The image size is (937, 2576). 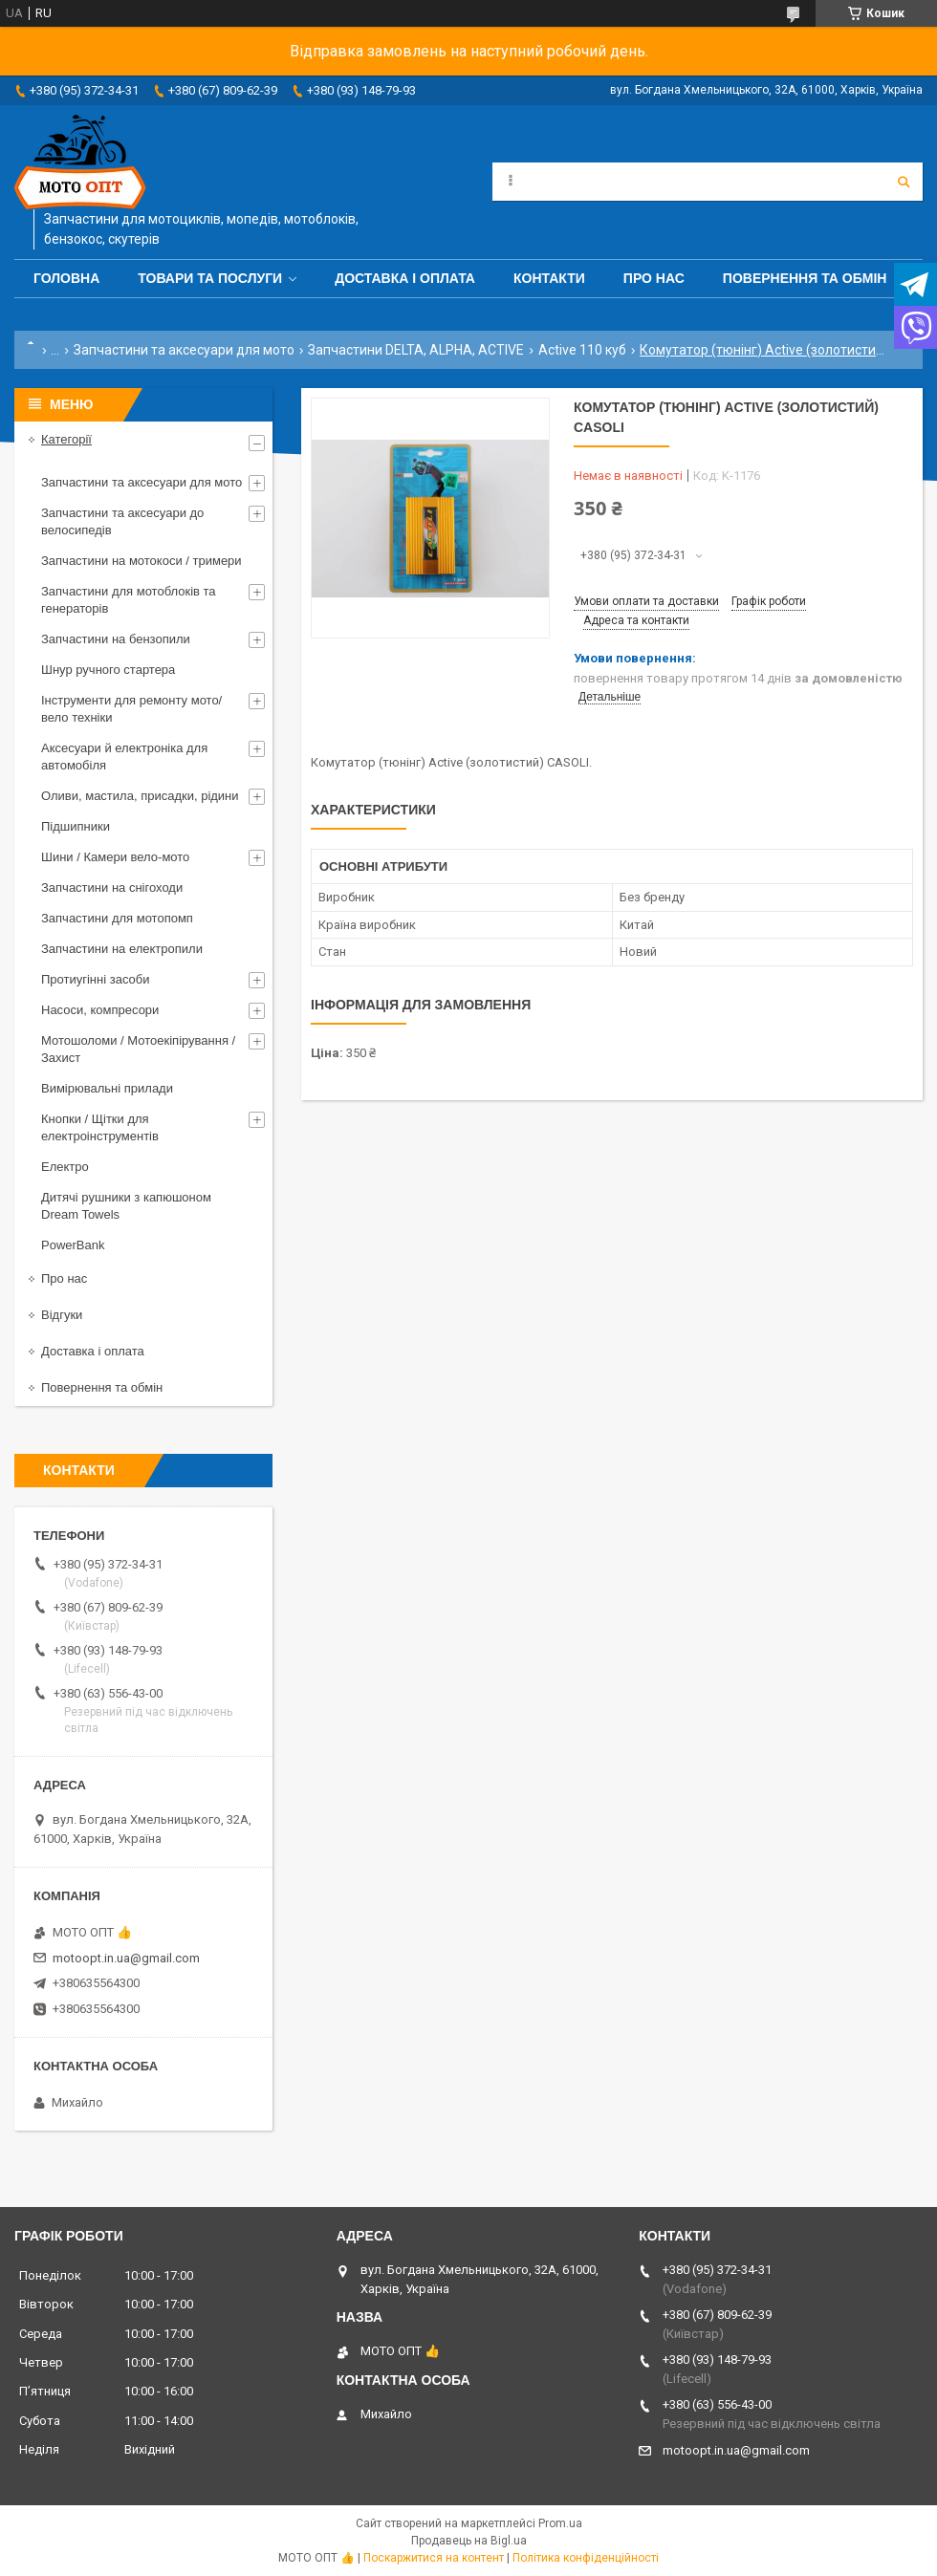 I want to click on Active 110 куб, so click(x=582, y=349).